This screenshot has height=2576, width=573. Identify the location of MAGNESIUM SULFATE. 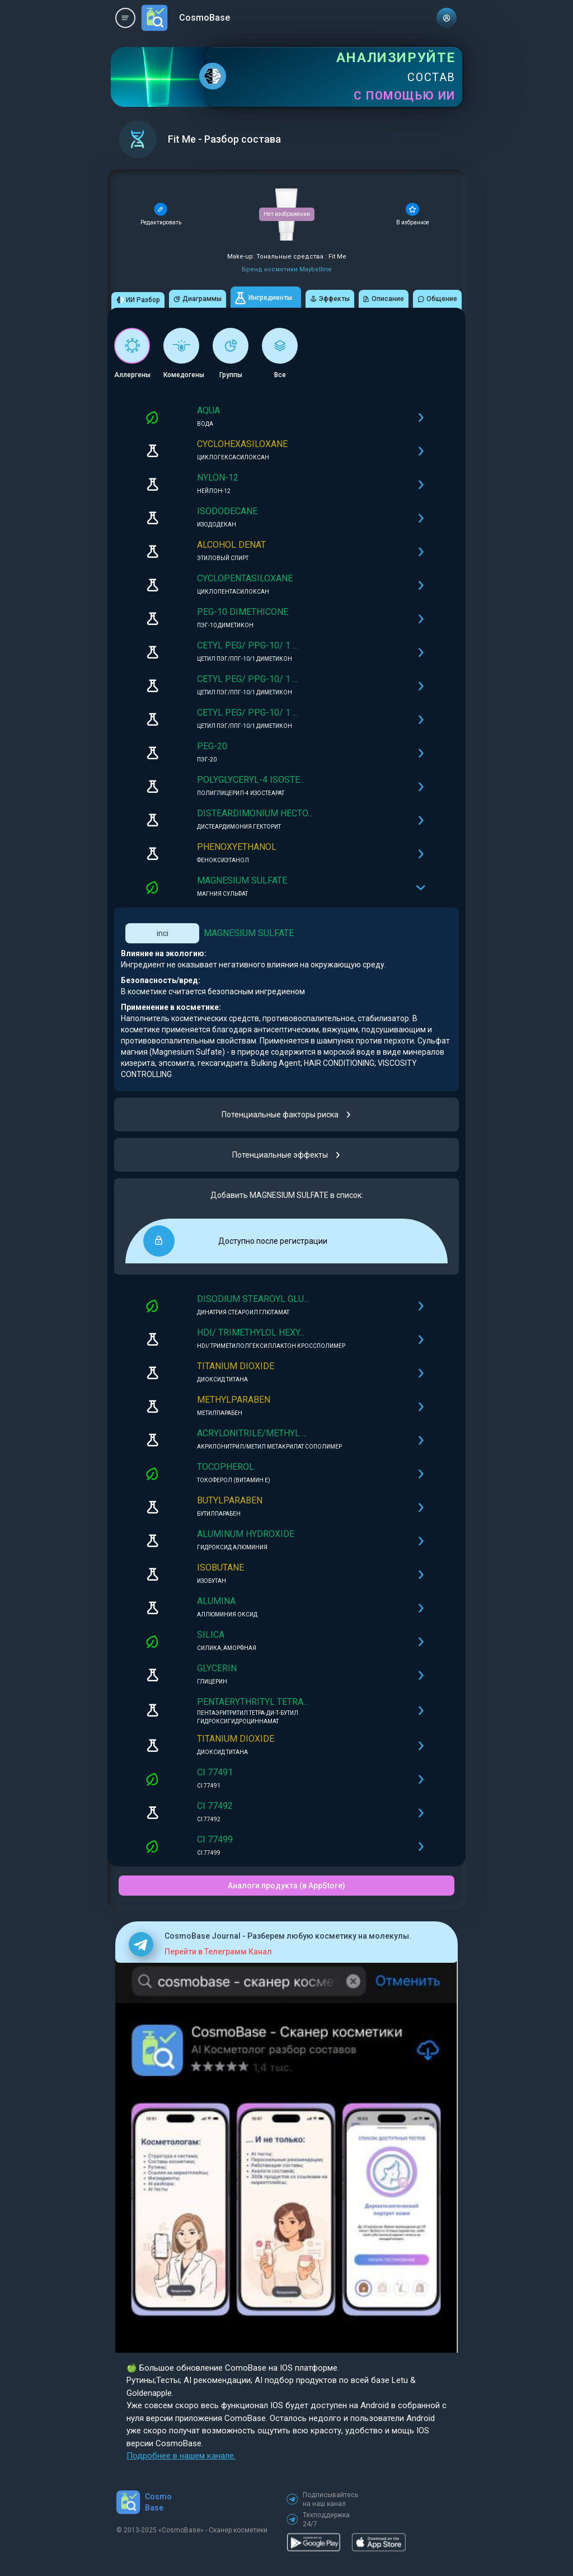
(249, 933).